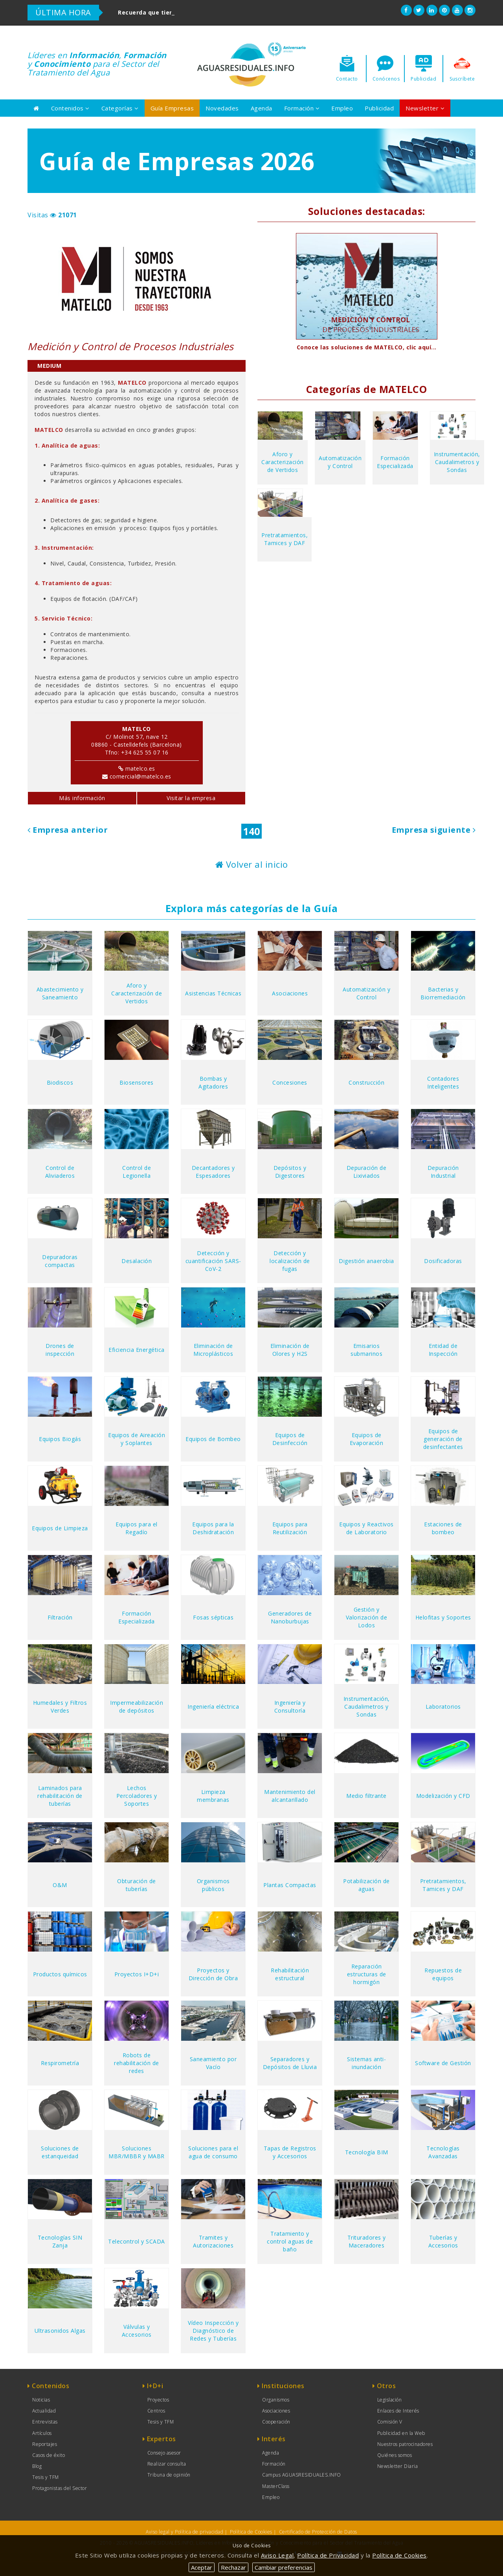  What do you see at coordinates (389, 2399) in the screenshot?
I see `Legislación` at bounding box center [389, 2399].